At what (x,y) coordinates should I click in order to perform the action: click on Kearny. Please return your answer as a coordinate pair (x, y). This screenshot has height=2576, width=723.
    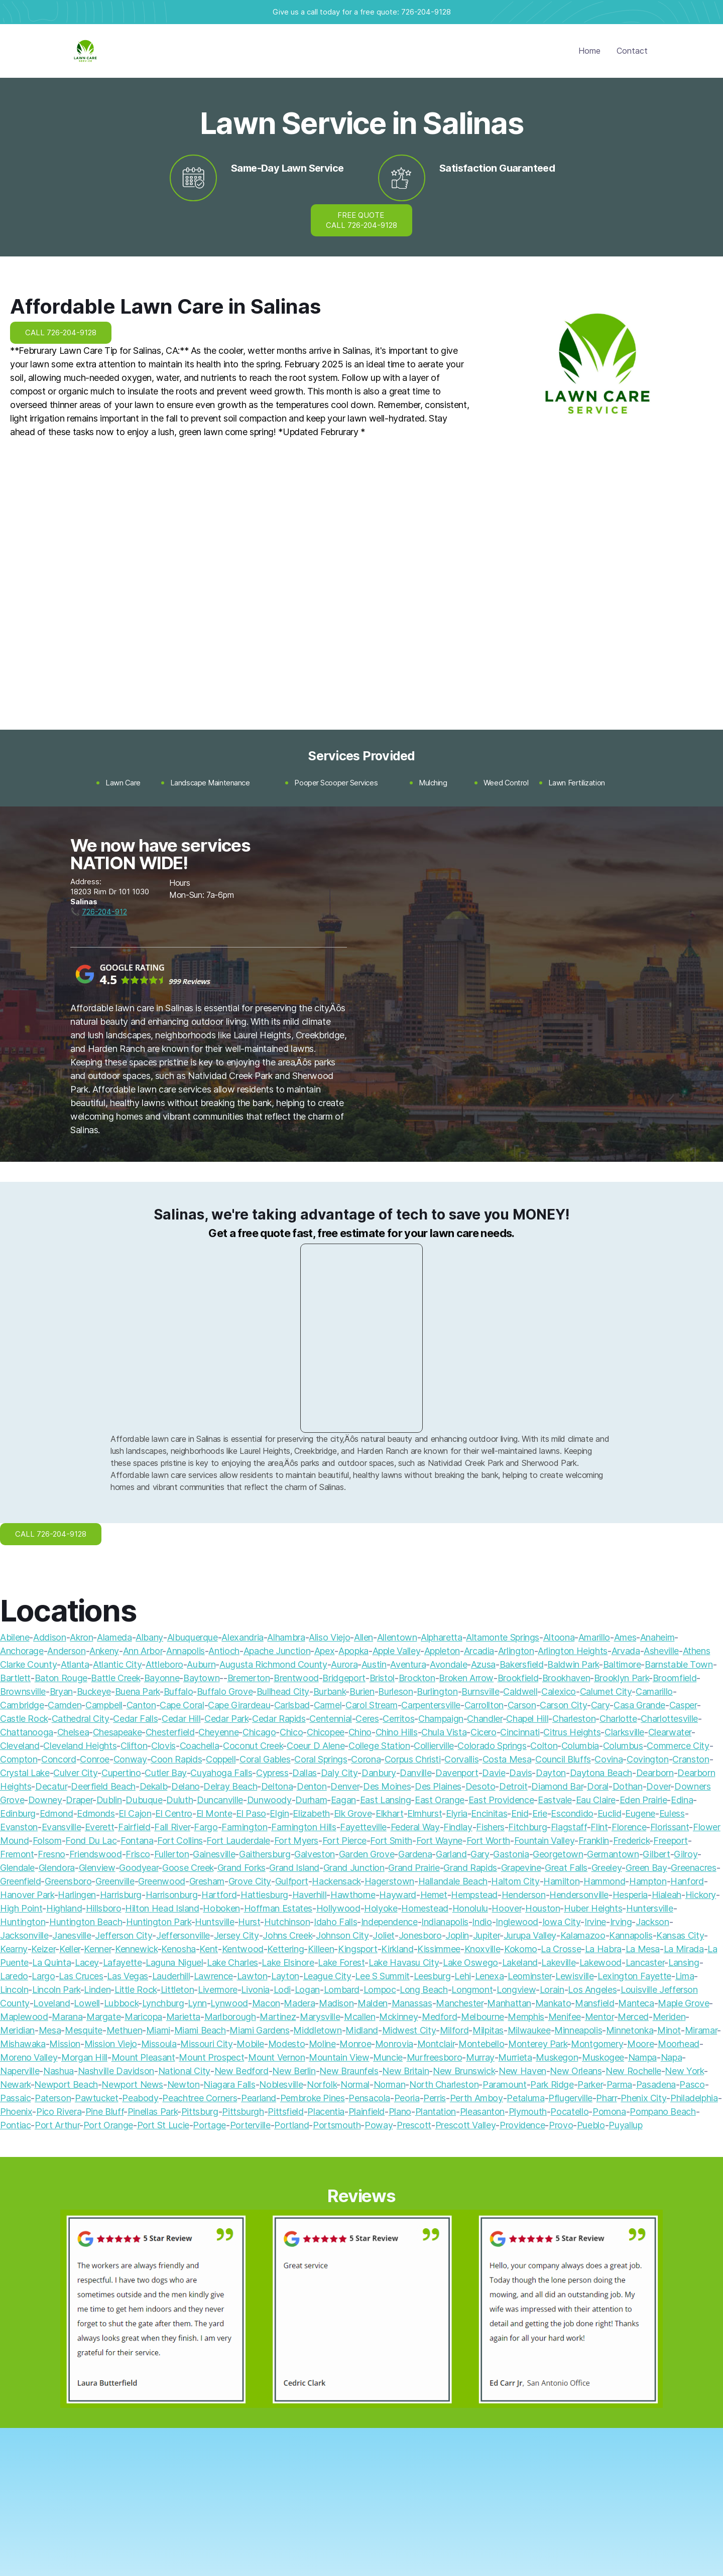
    Looking at the image, I should click on (14, 1949).